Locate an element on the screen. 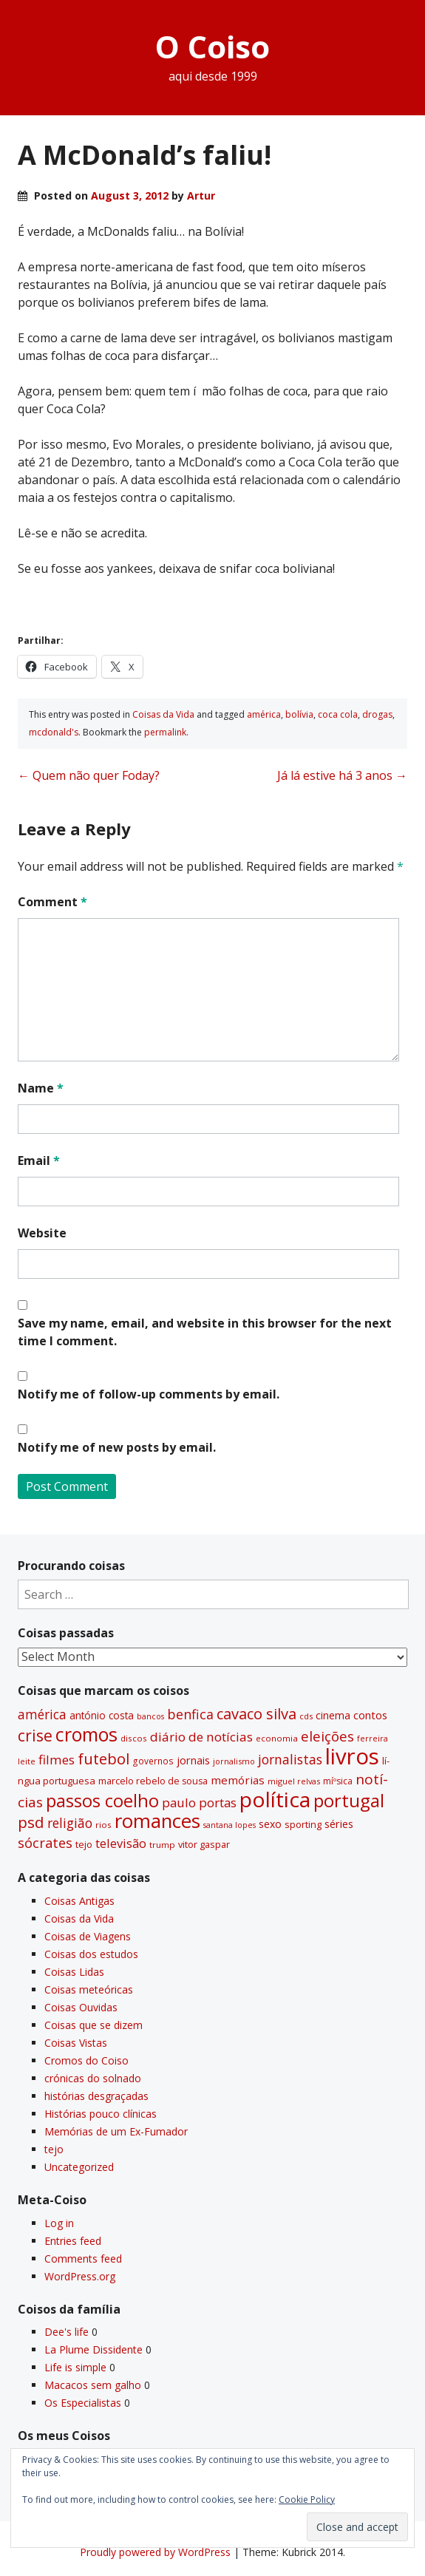 The width and height of the screenshot is (425, 2576). permalink is located at coordinates (165, 732).